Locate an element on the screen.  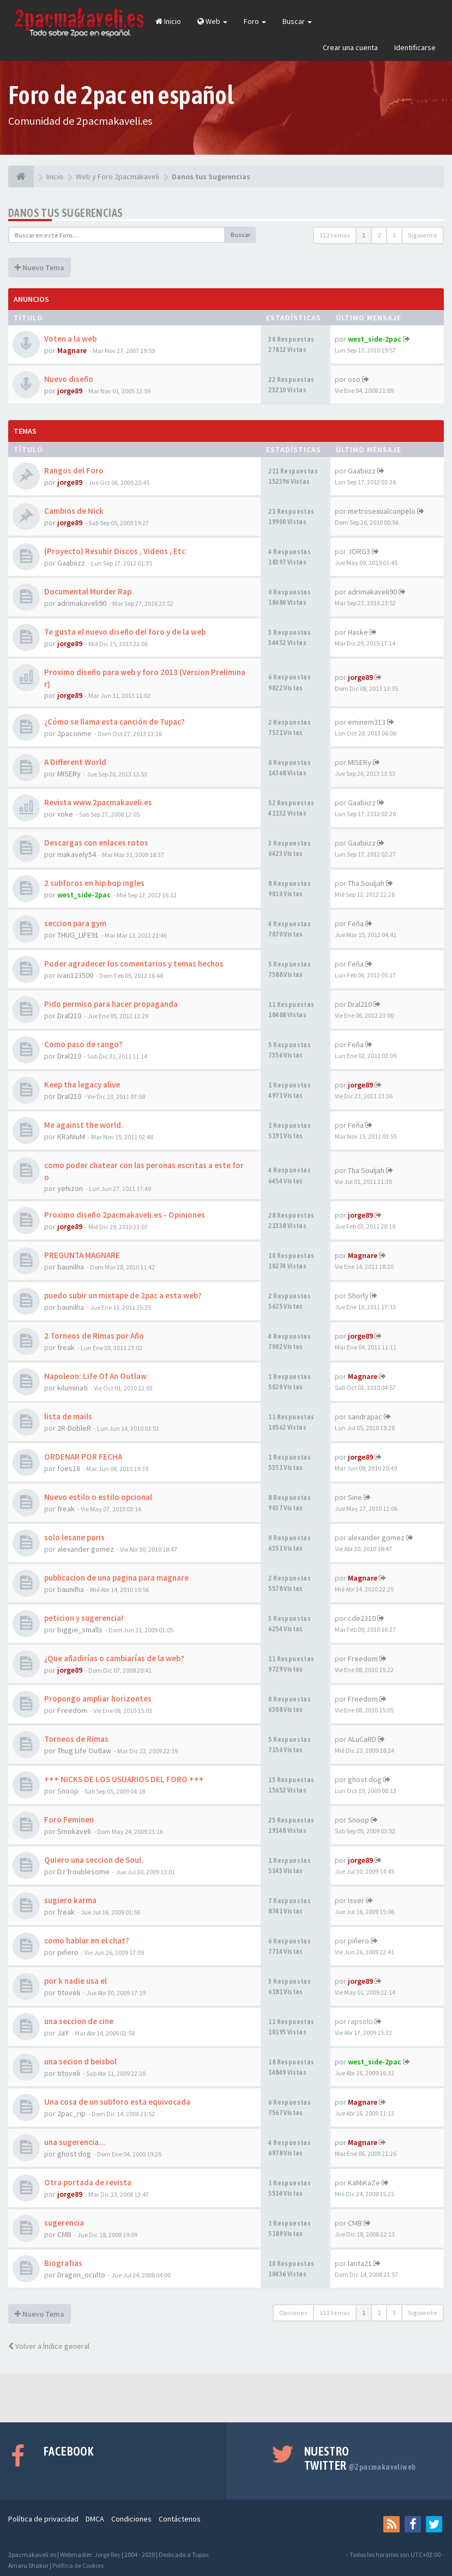
Foro Feminen is located at coordinates (69, 1819).